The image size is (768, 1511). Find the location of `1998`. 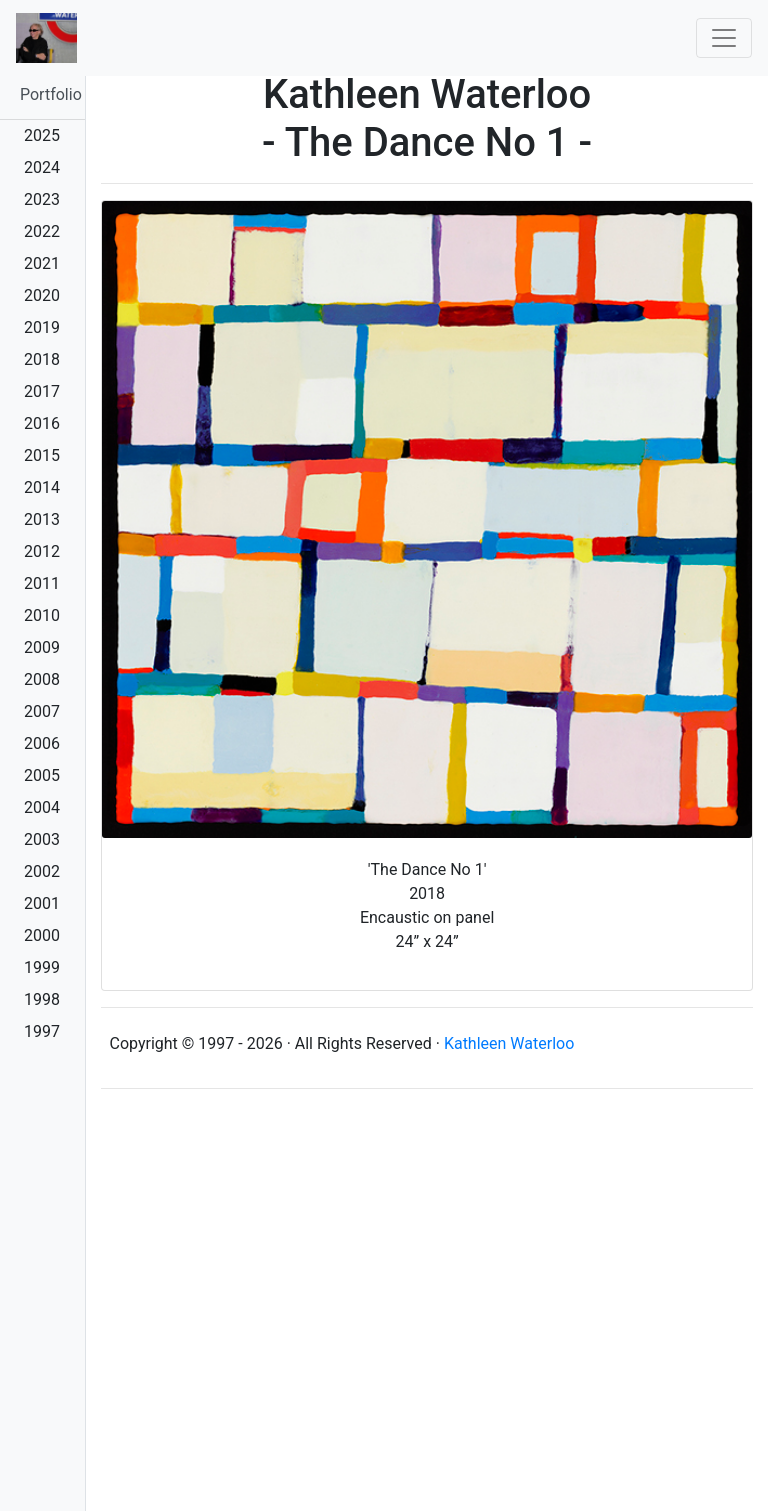

1998 is located at coordinates (42, 999).